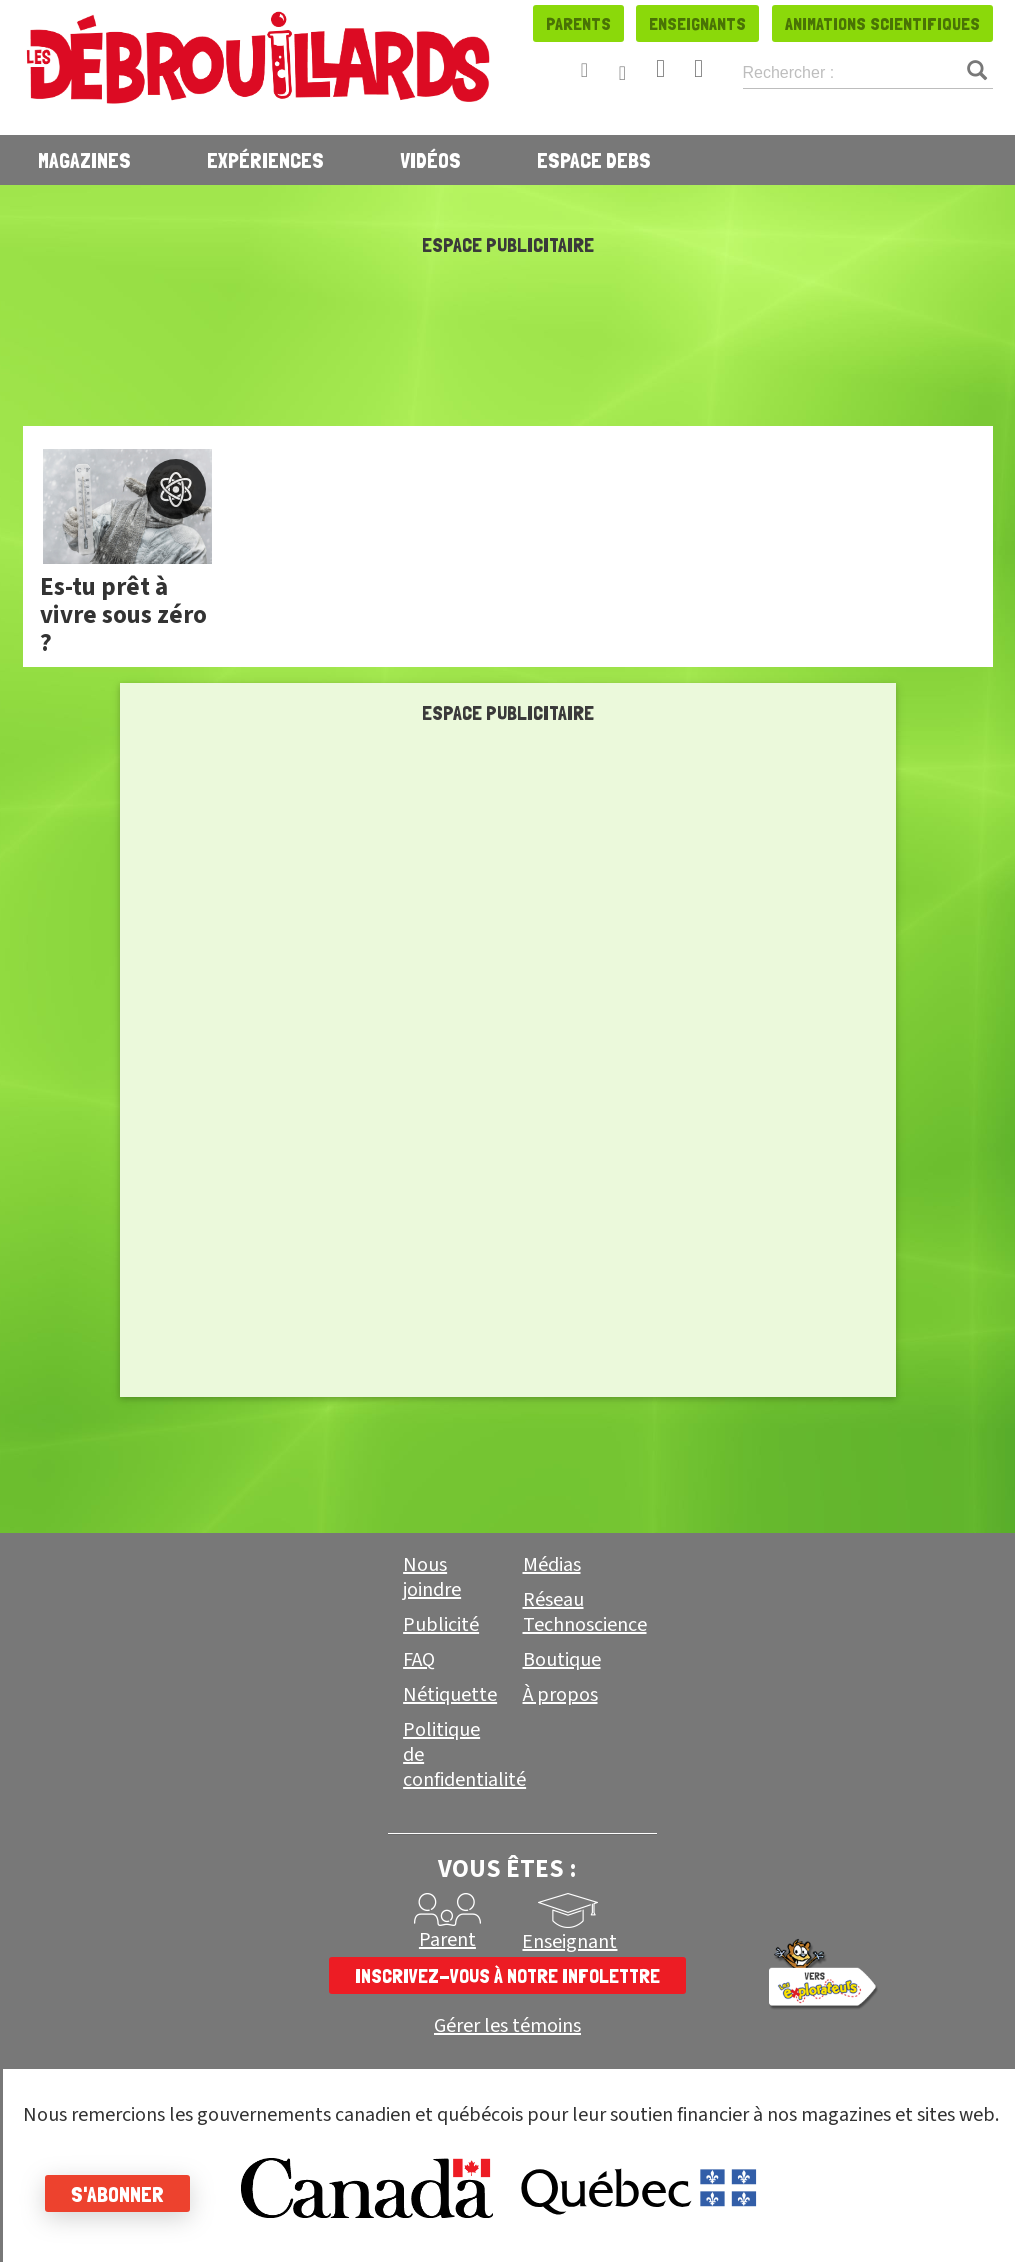 The width and height of the screenshot is (1015, 2262). I want to click on À propos, so click(560, 1695).